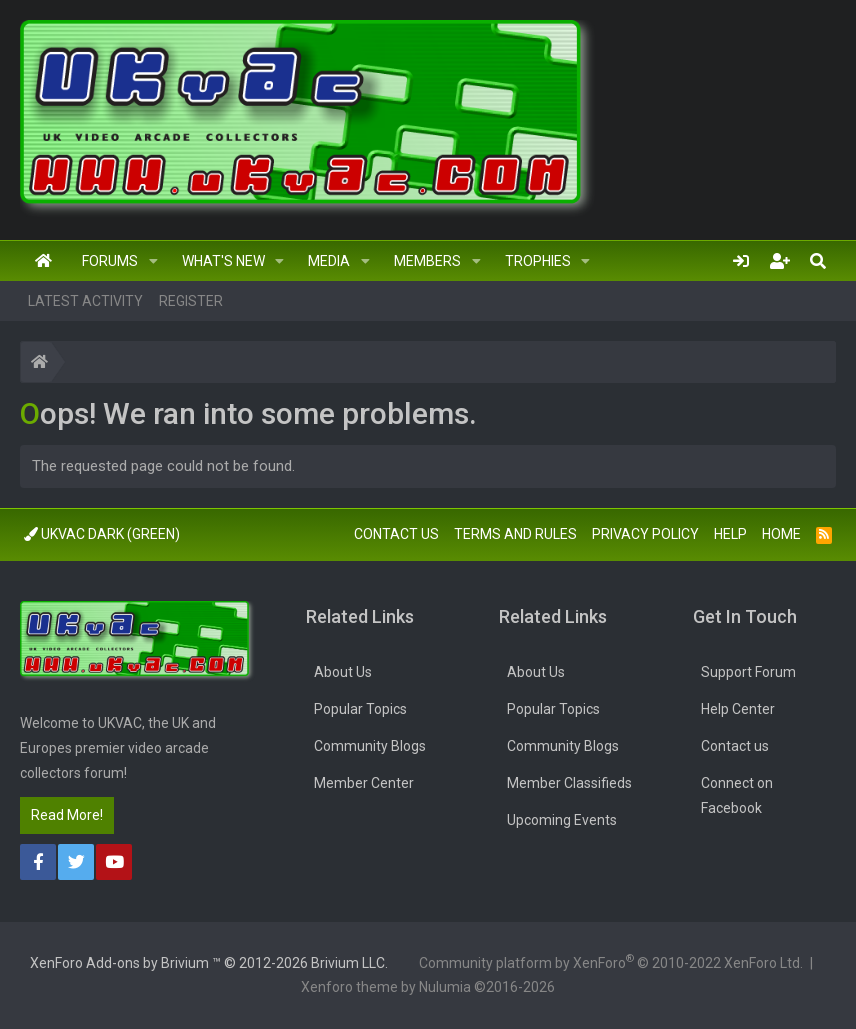  What do you see at coordinates (209, 963) in the screenshot?
I see `Add-ons by Brivium` at bounding box center [209, 963].